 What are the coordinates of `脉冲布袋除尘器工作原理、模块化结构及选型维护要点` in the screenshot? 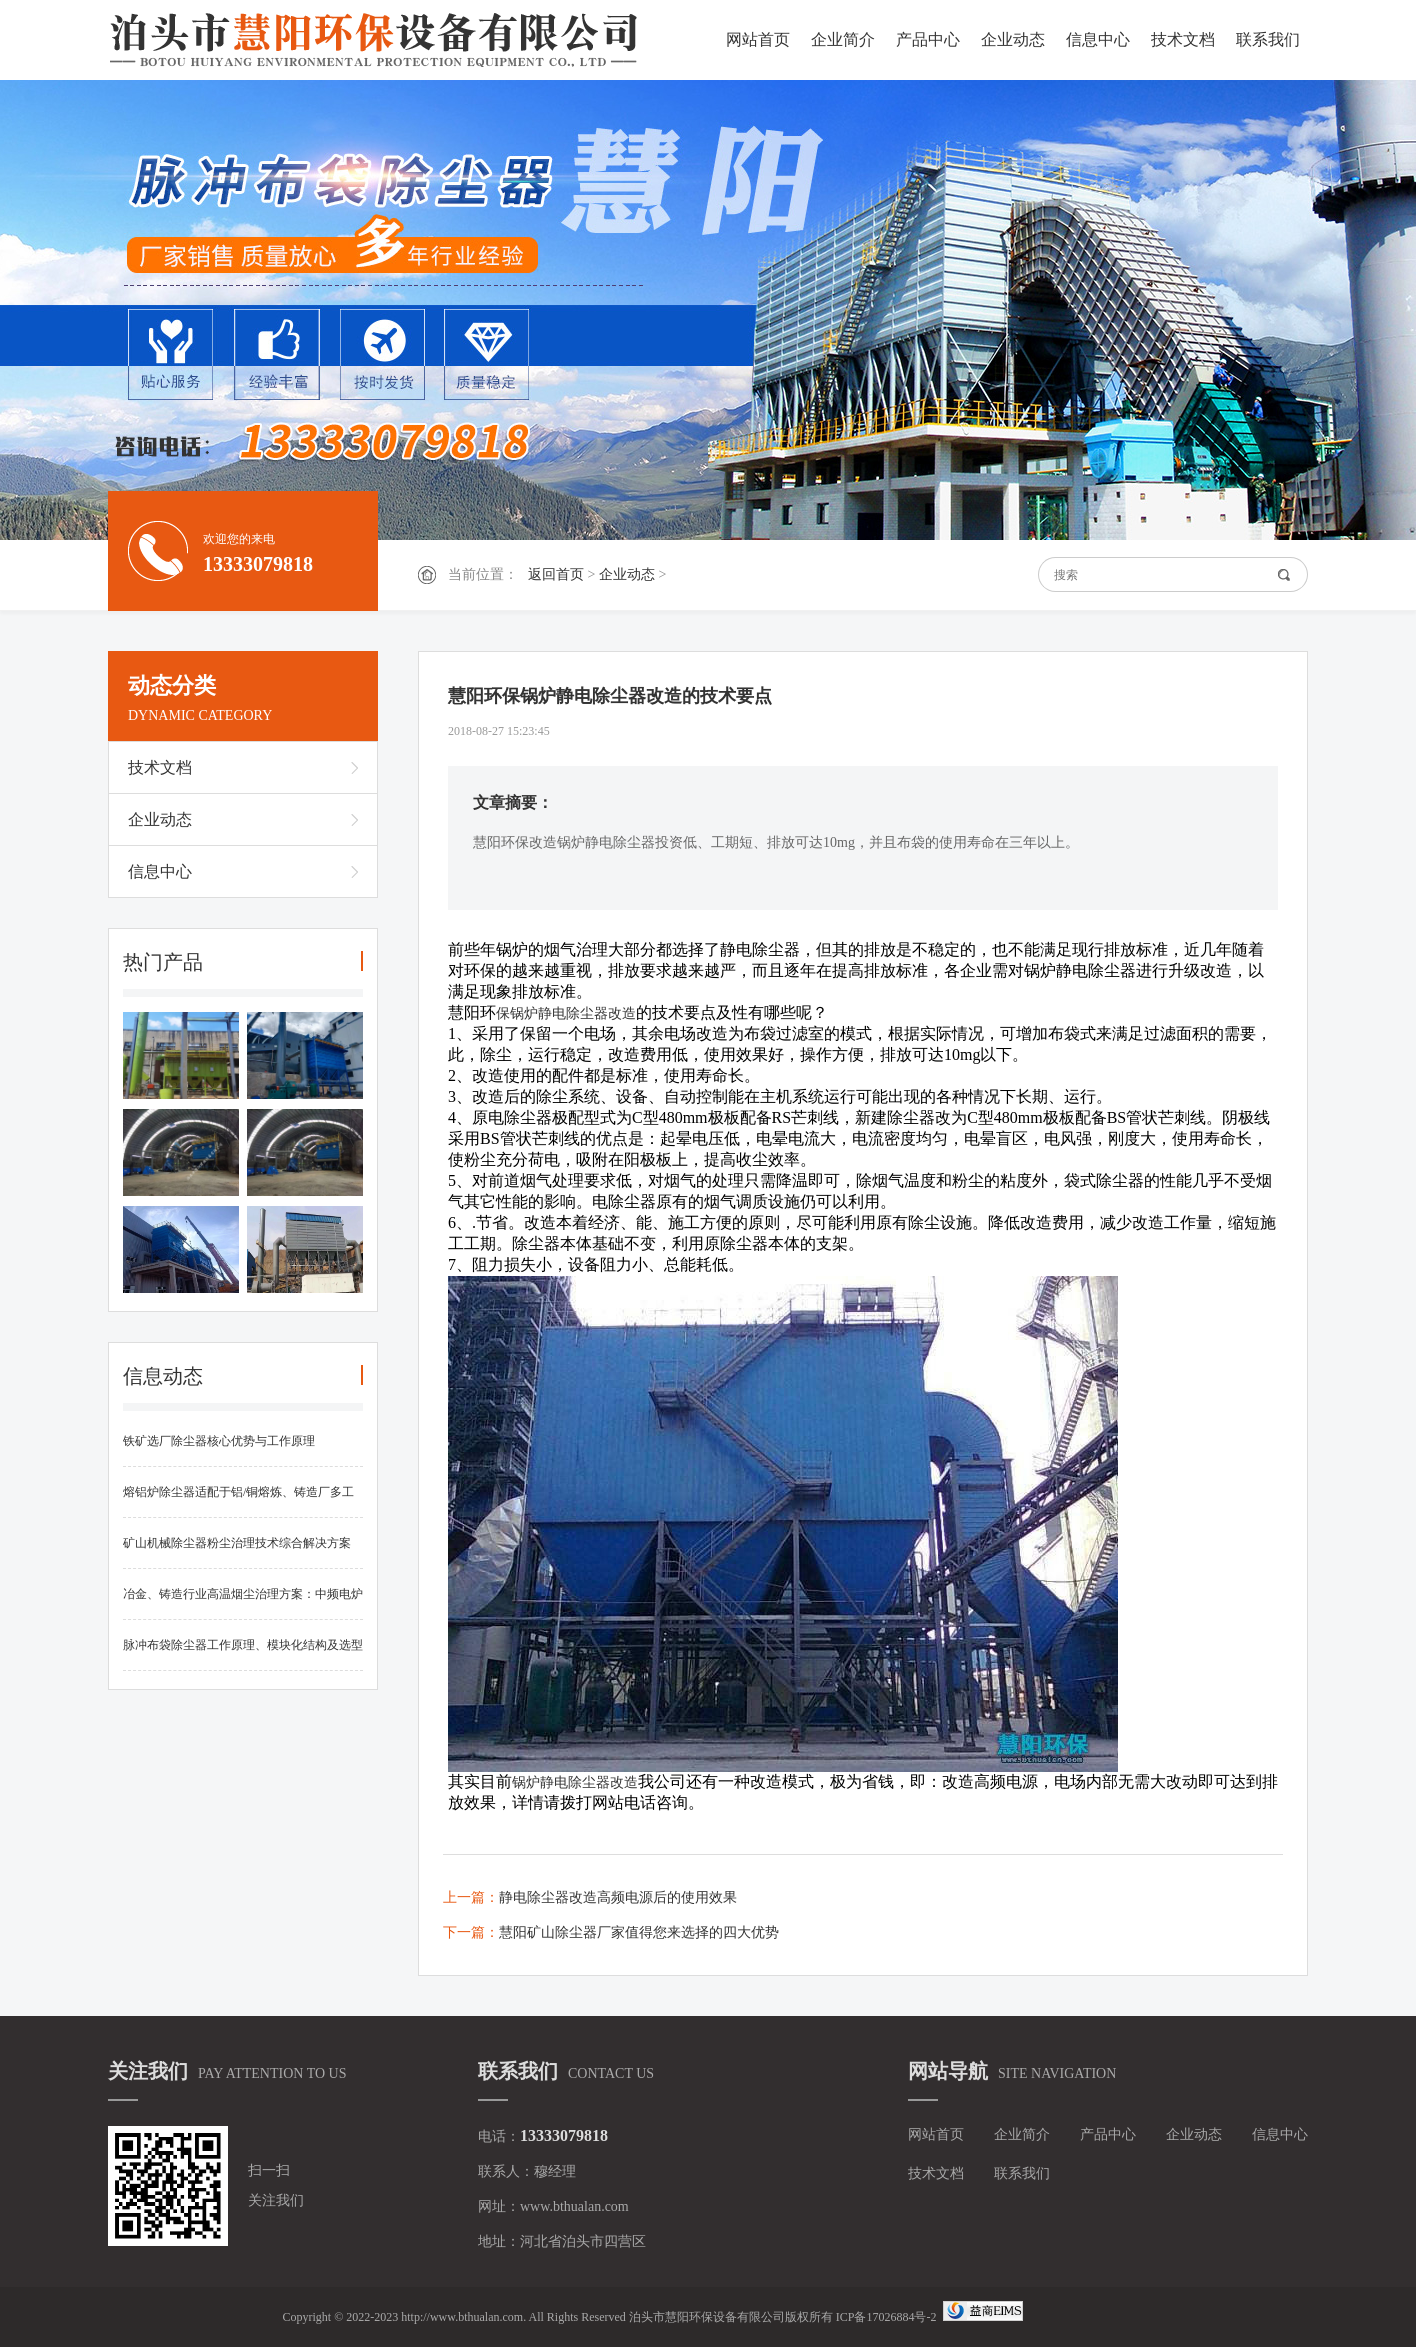 It's located at (243, 1654).